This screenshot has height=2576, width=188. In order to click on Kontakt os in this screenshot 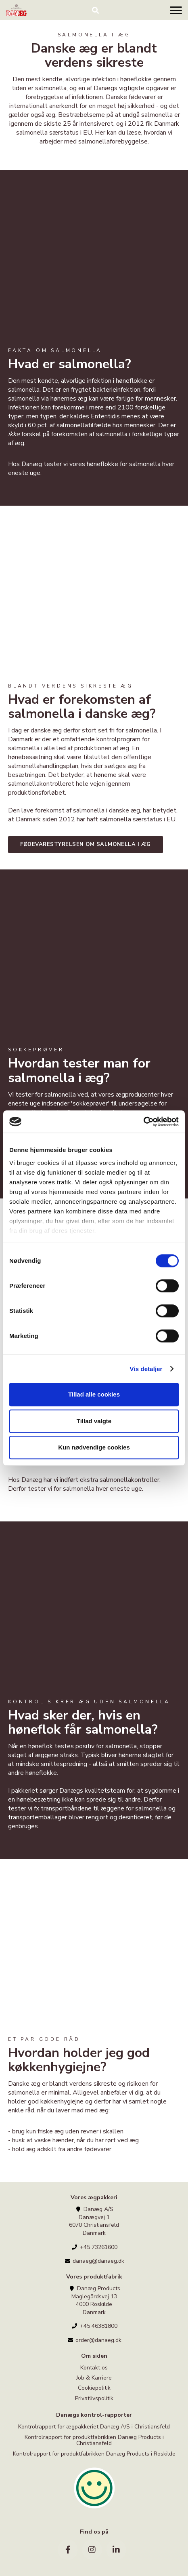, I will do `click(94, 2368)`.